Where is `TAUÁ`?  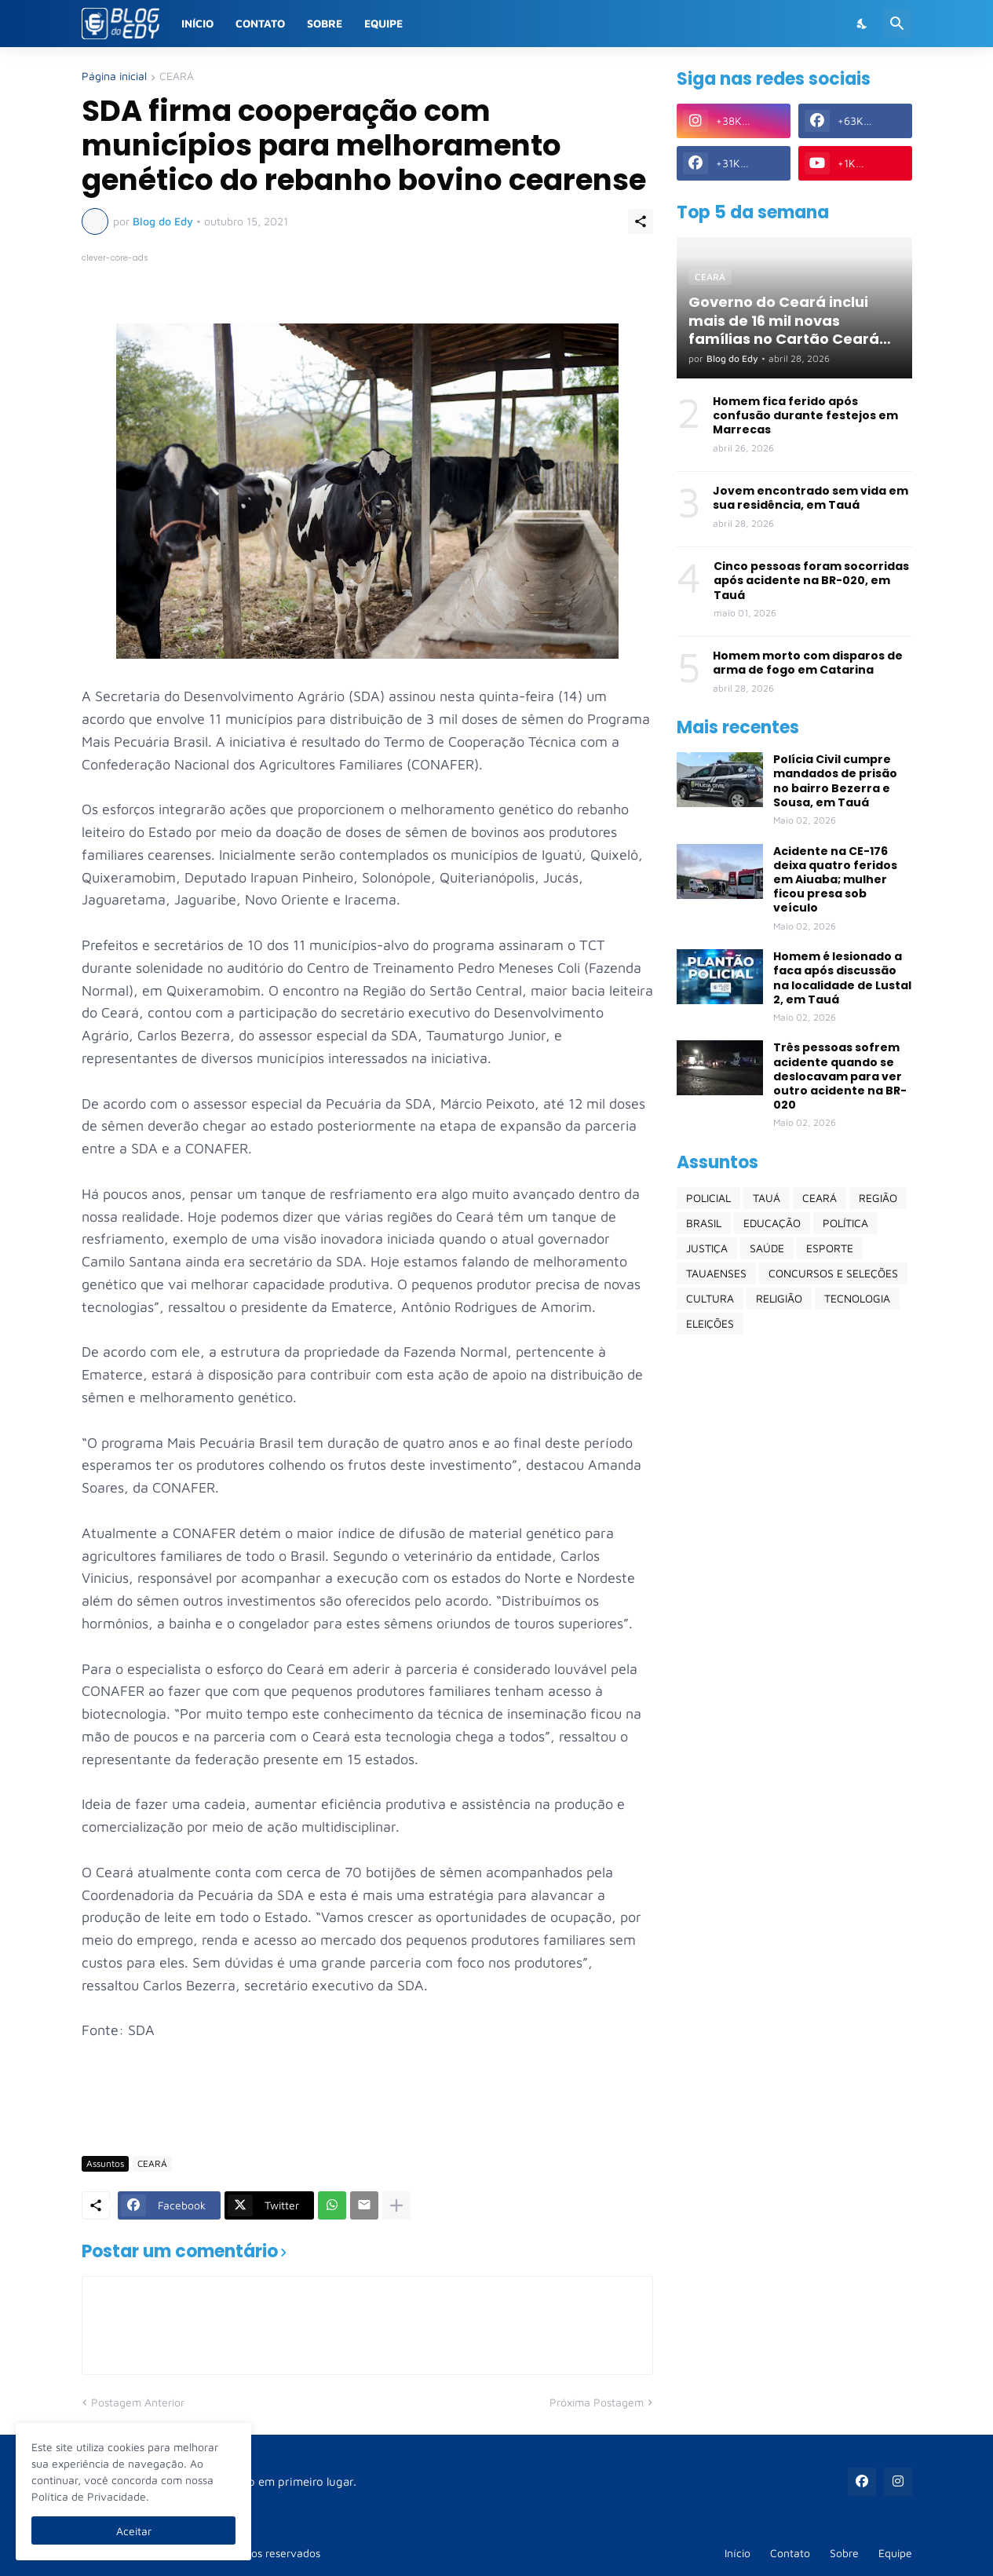
TAUÁ is located at coordinates (766, 1197).